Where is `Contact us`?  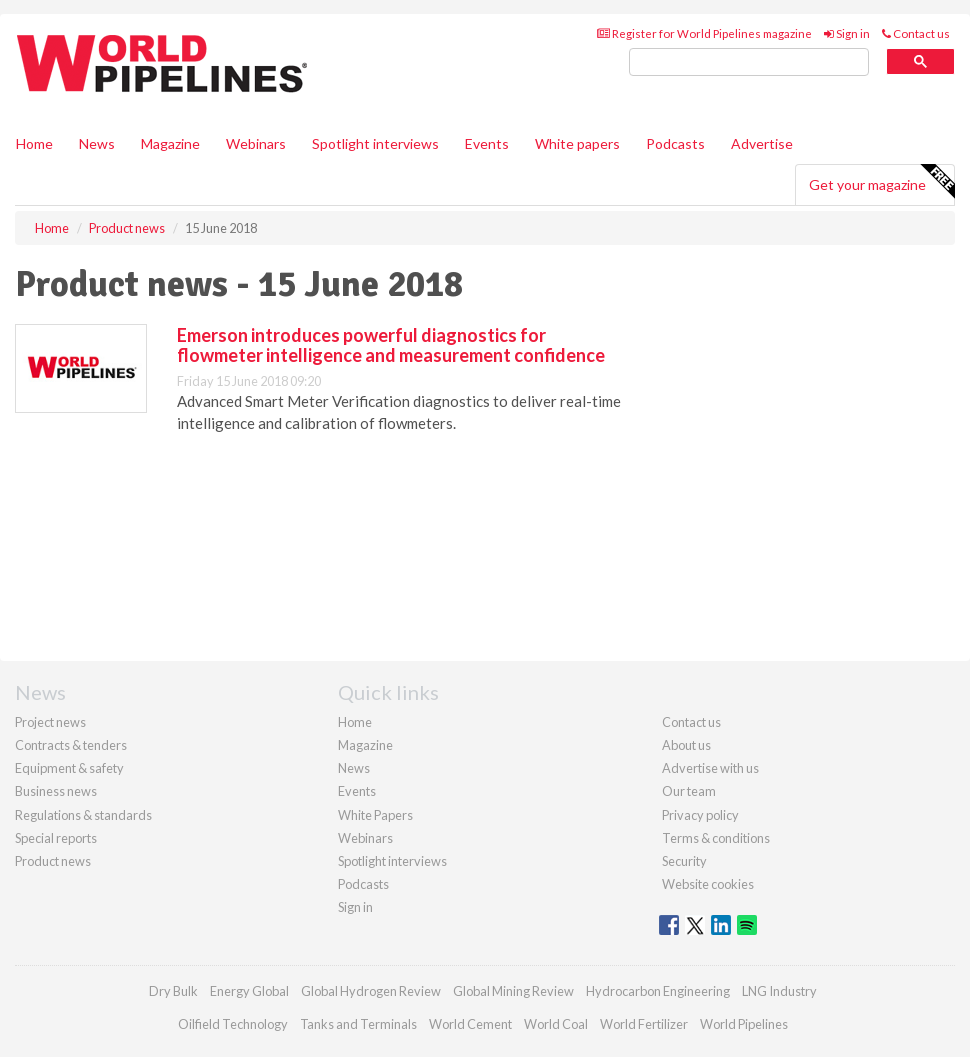 Contact us is located at coordinates (916, 33).